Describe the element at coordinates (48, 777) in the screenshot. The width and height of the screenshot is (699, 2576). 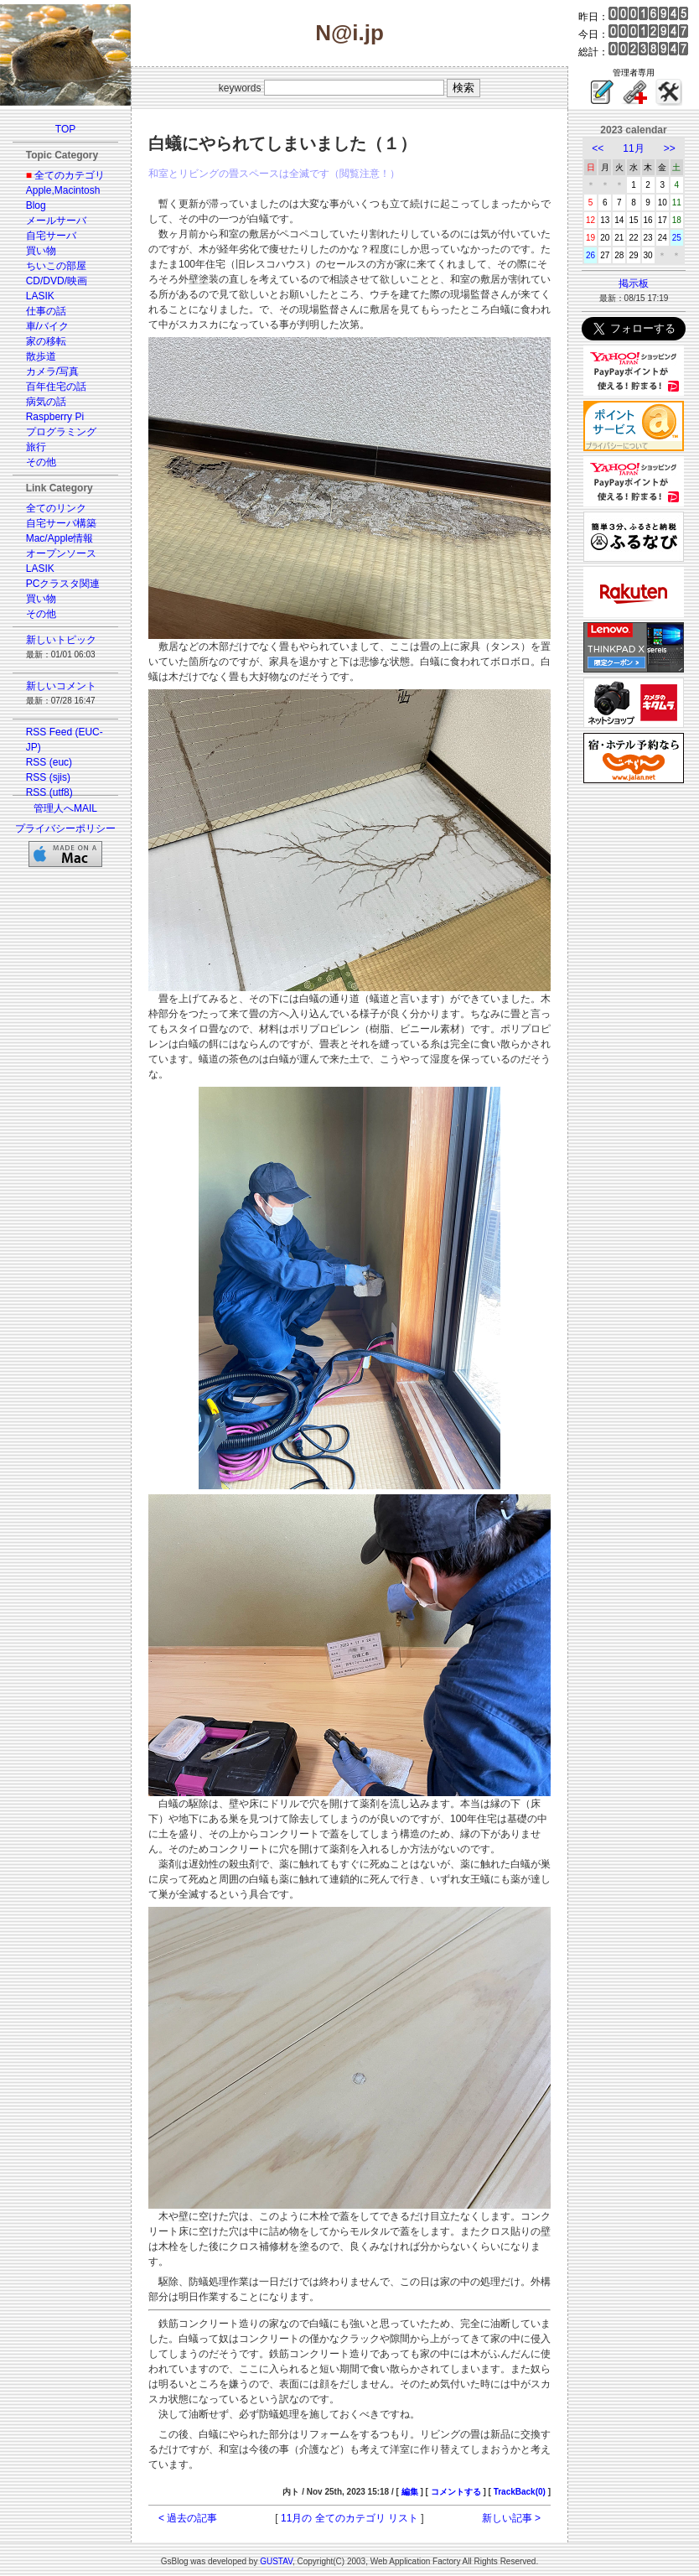
I see `RSS (sjis)` at that location.